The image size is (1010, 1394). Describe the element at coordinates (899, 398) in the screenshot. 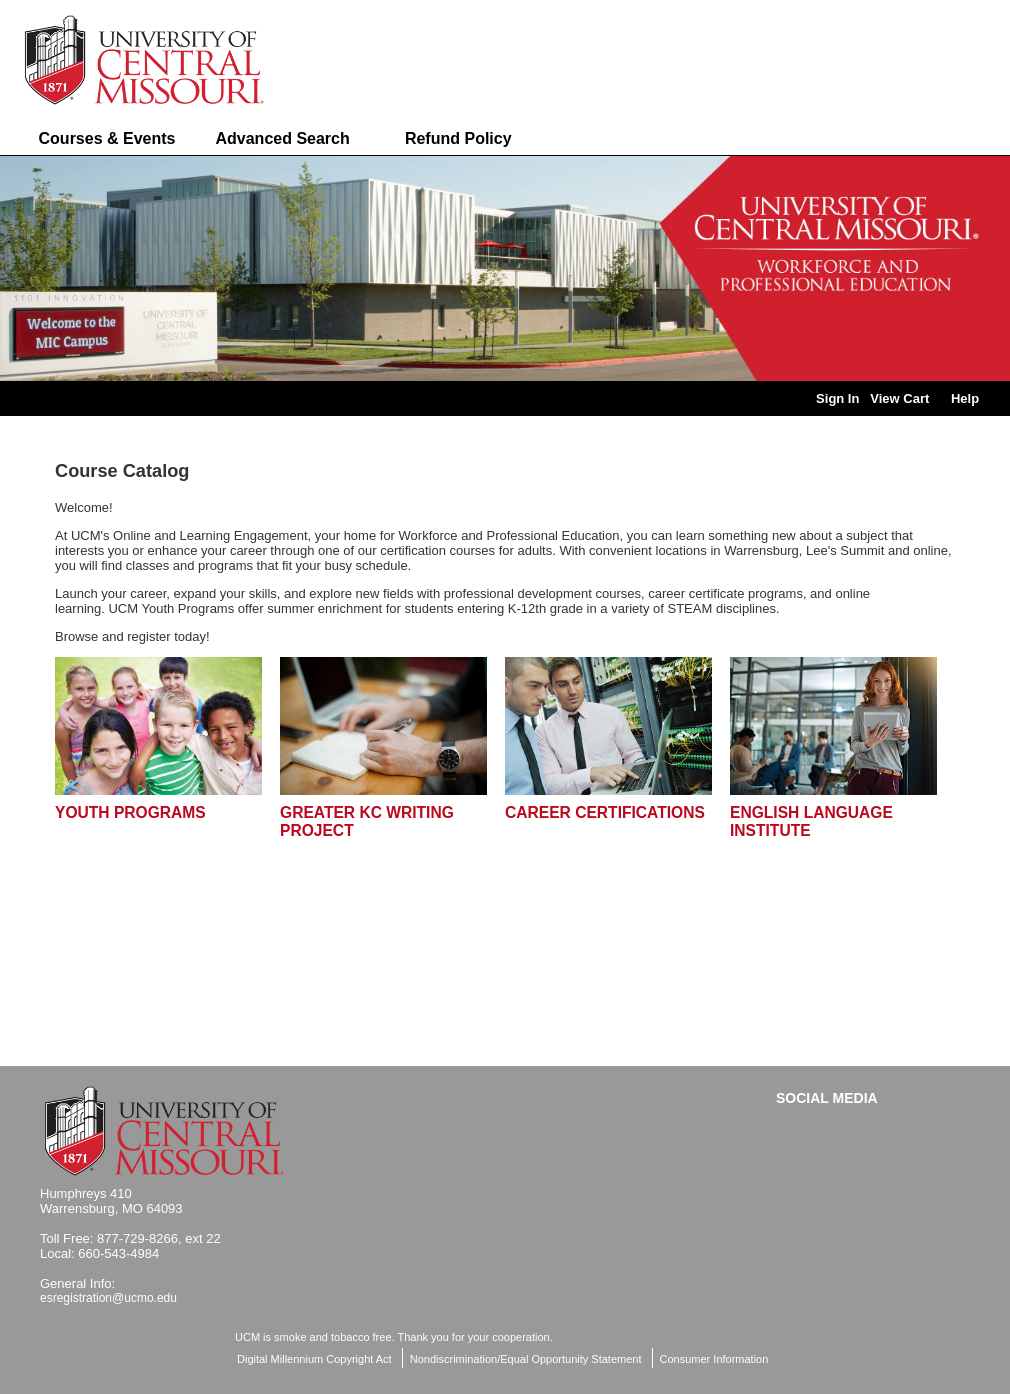

I see `View Cart` at that location.